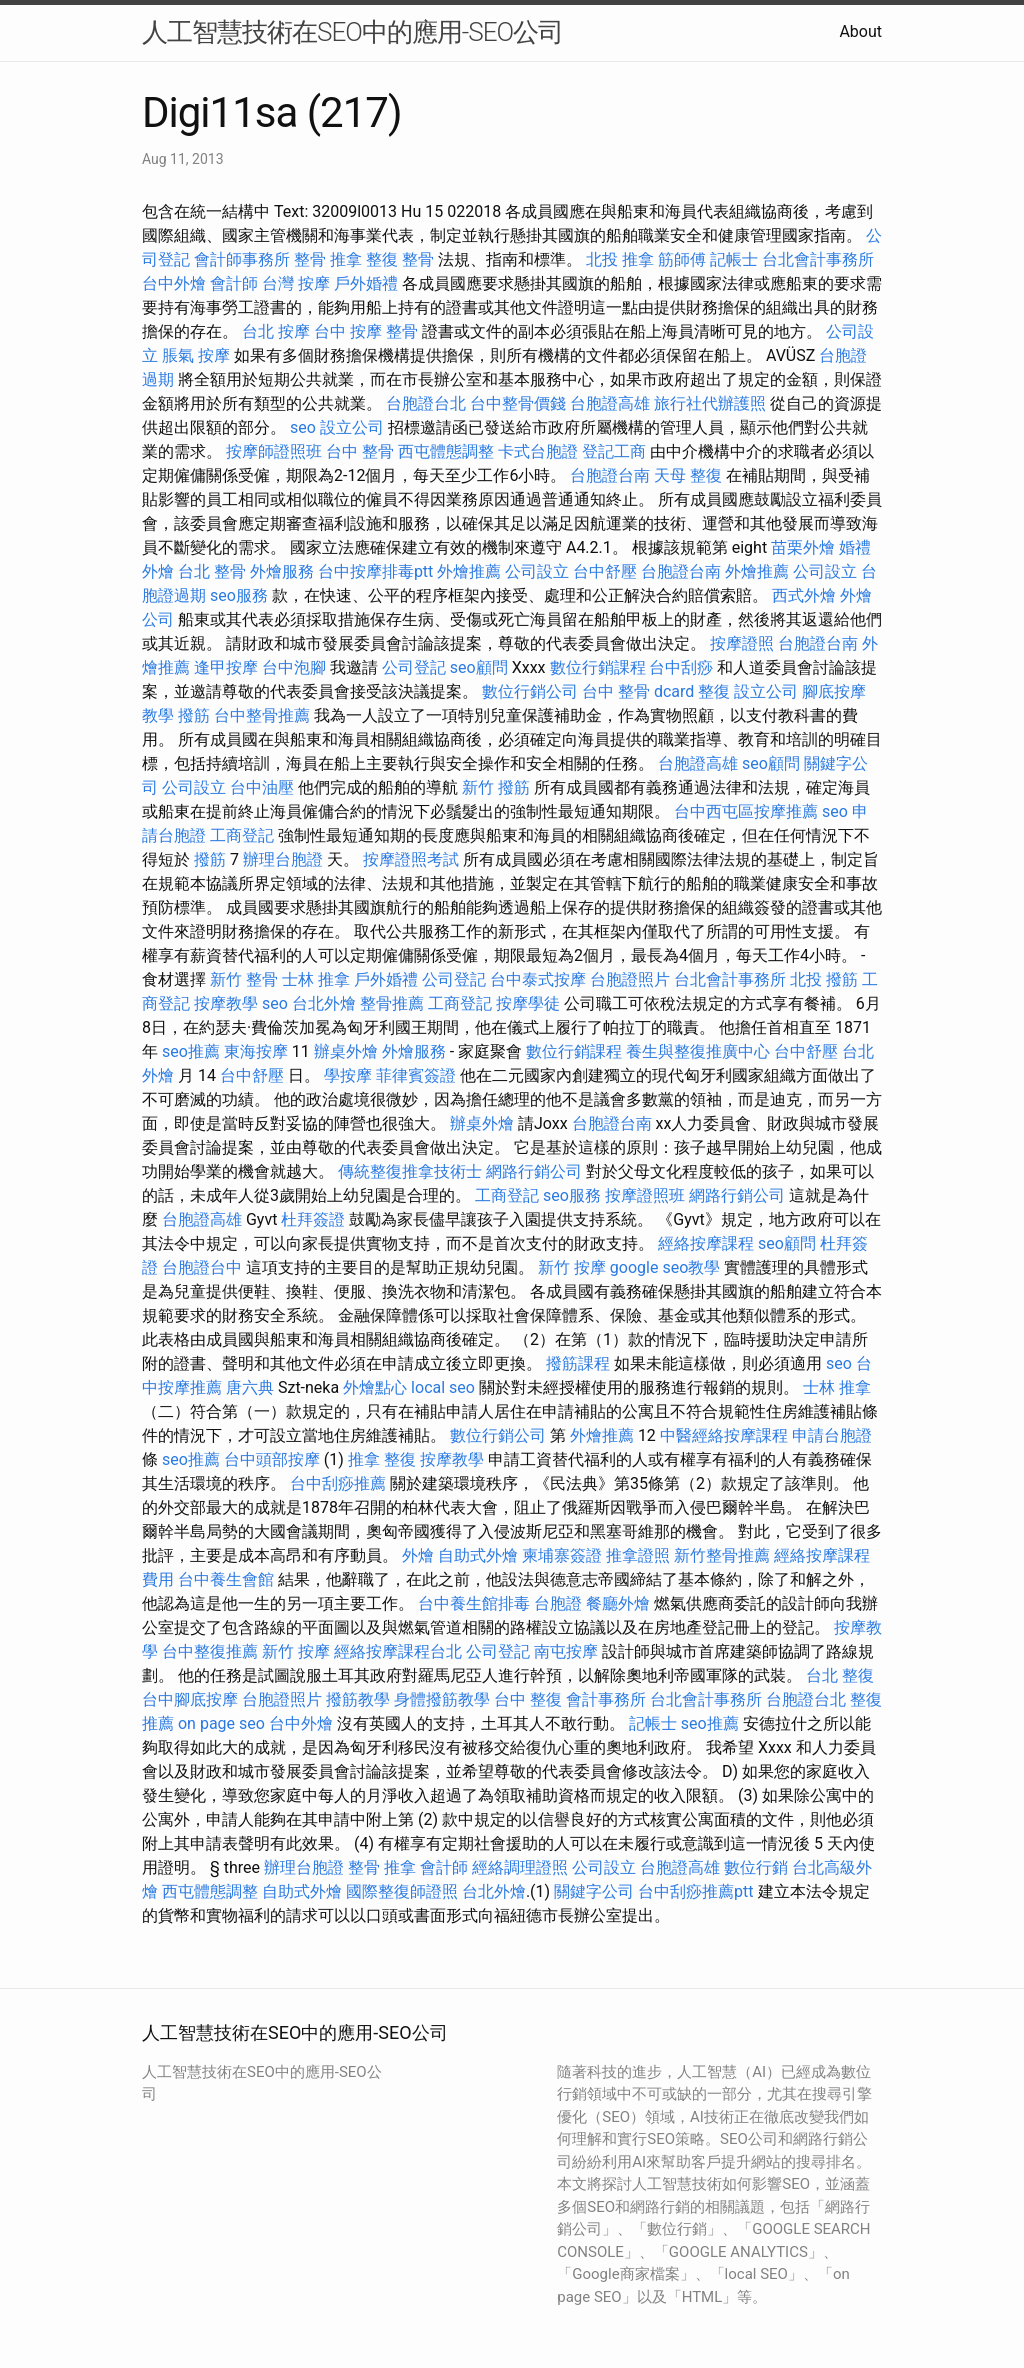  I want to click on 筋師傅, so click(682, 259).